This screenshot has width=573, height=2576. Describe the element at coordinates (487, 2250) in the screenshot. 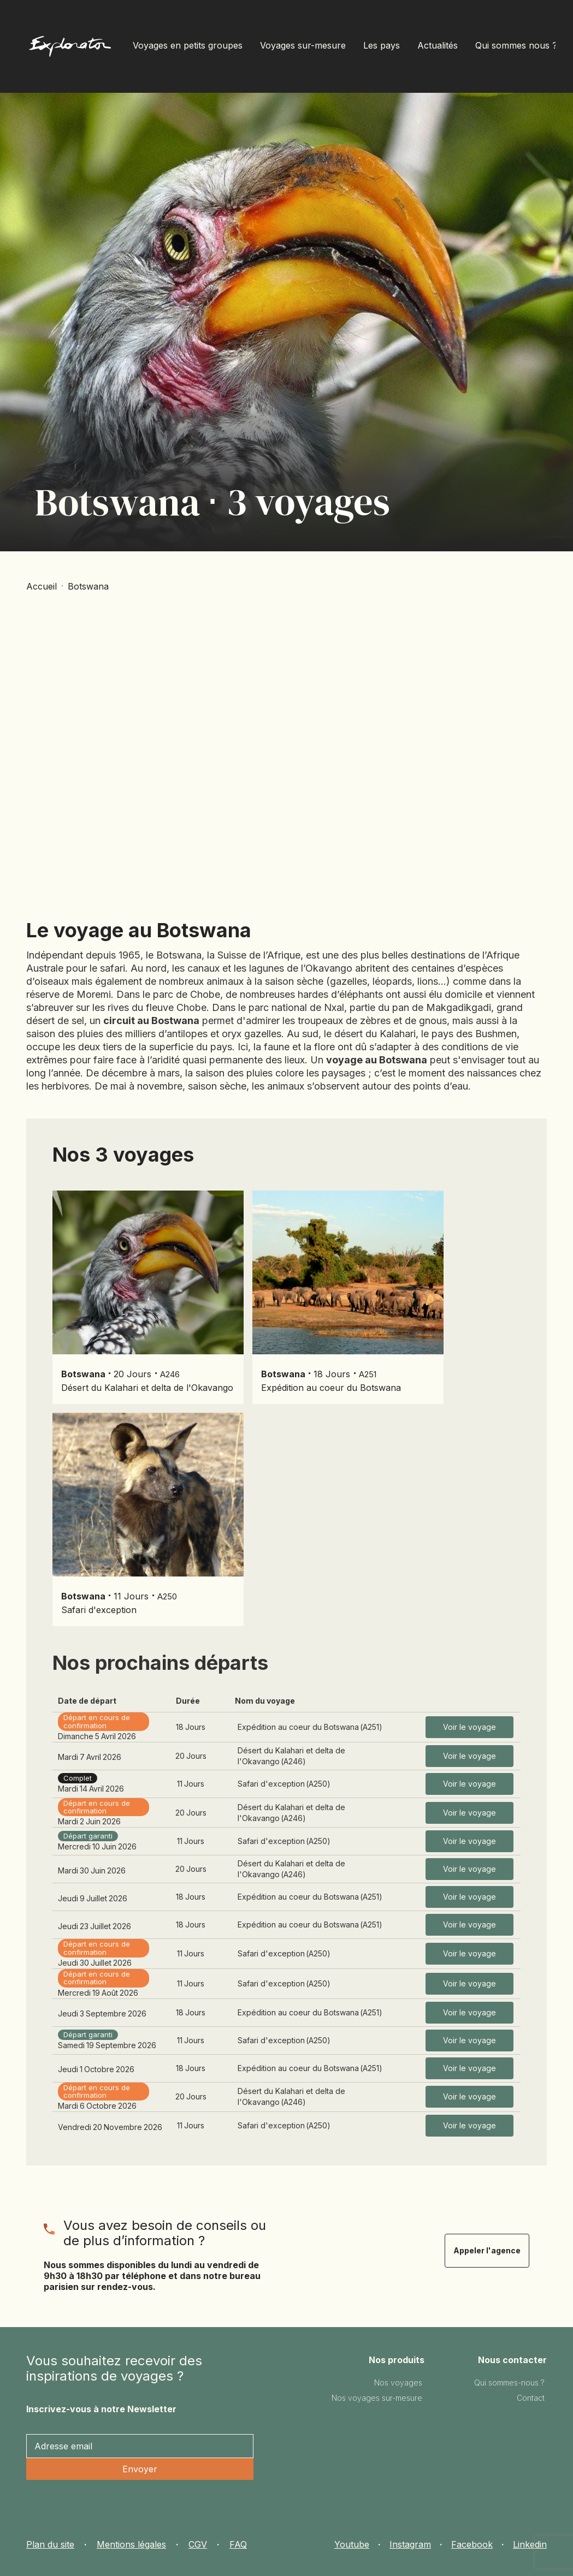

I see `Appeler l'agence` at that location.